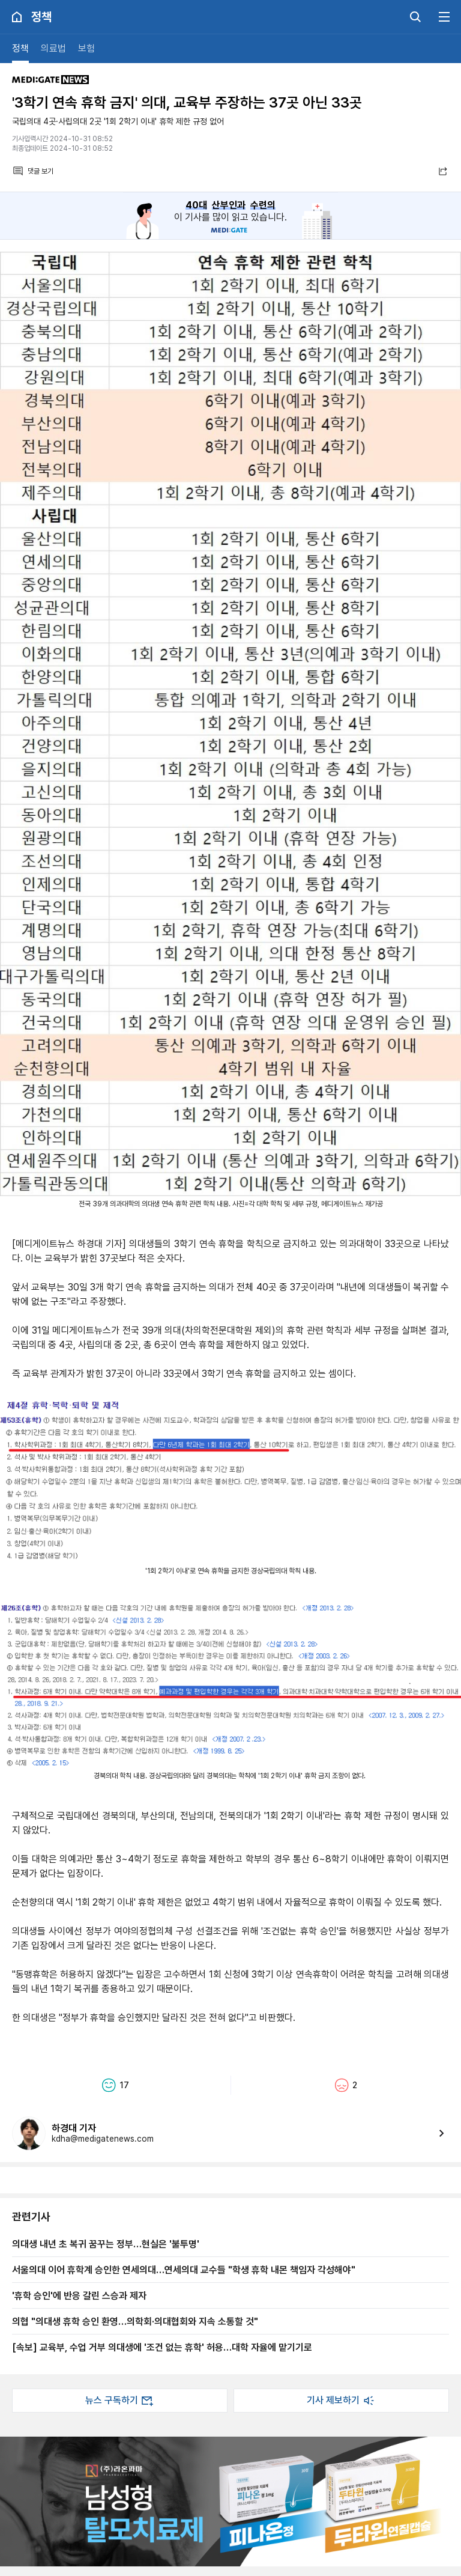  What do you see at coordinates (105, 2243) in the screenshot?
I see `의대생 내년 초 복귀 꿈꾸는 정부…현실은 '불투명'` at bounding box center [105, 2243].